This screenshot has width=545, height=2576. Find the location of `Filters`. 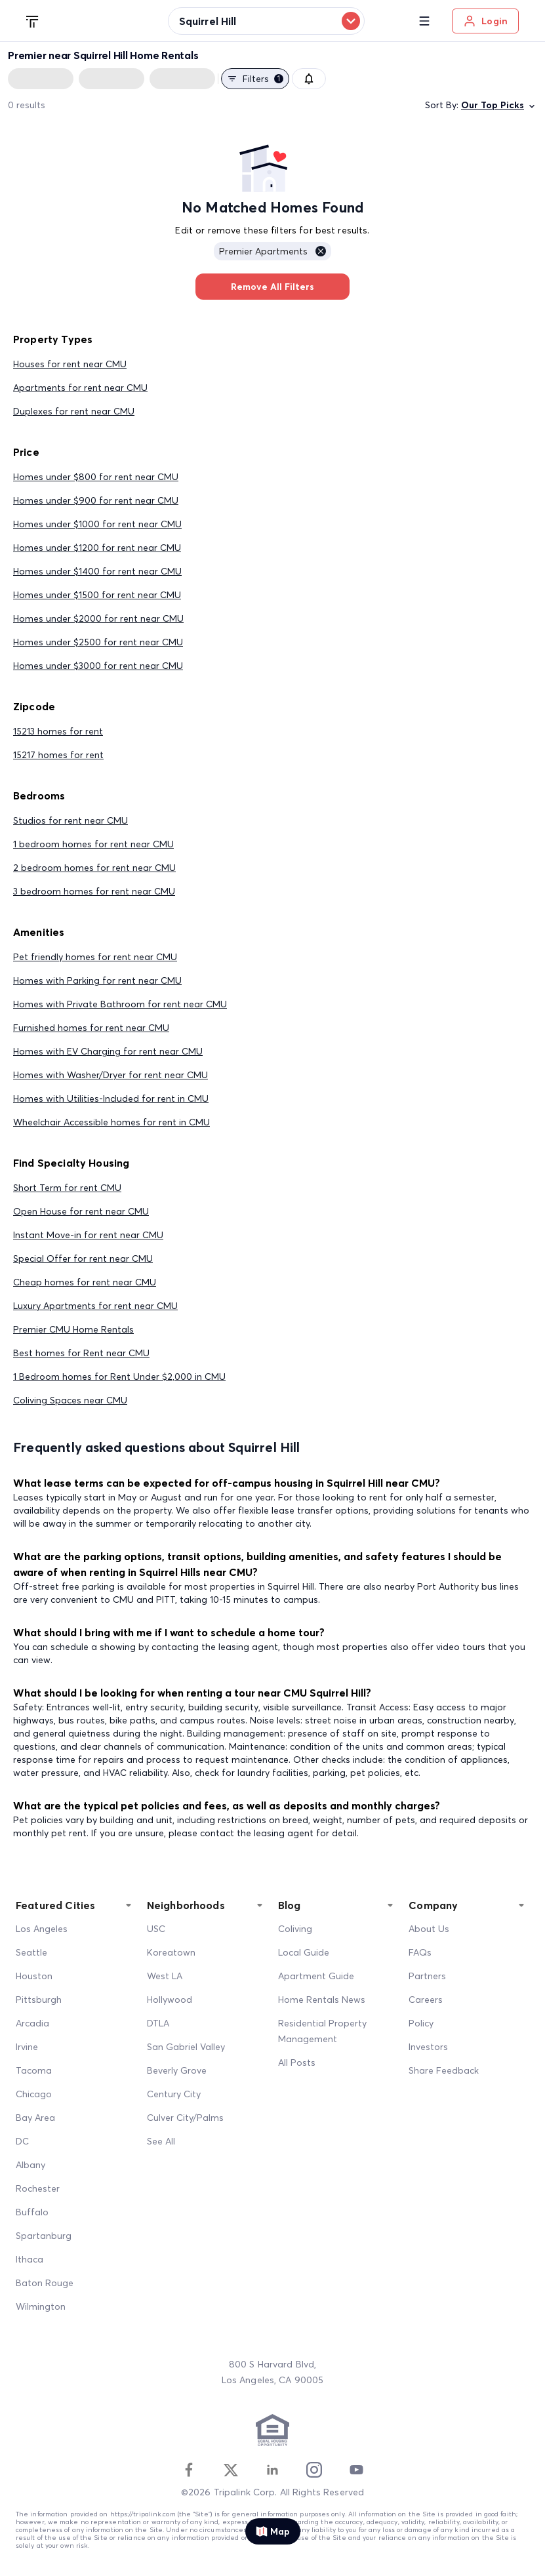

Filters is located at coordinates (255, 79).